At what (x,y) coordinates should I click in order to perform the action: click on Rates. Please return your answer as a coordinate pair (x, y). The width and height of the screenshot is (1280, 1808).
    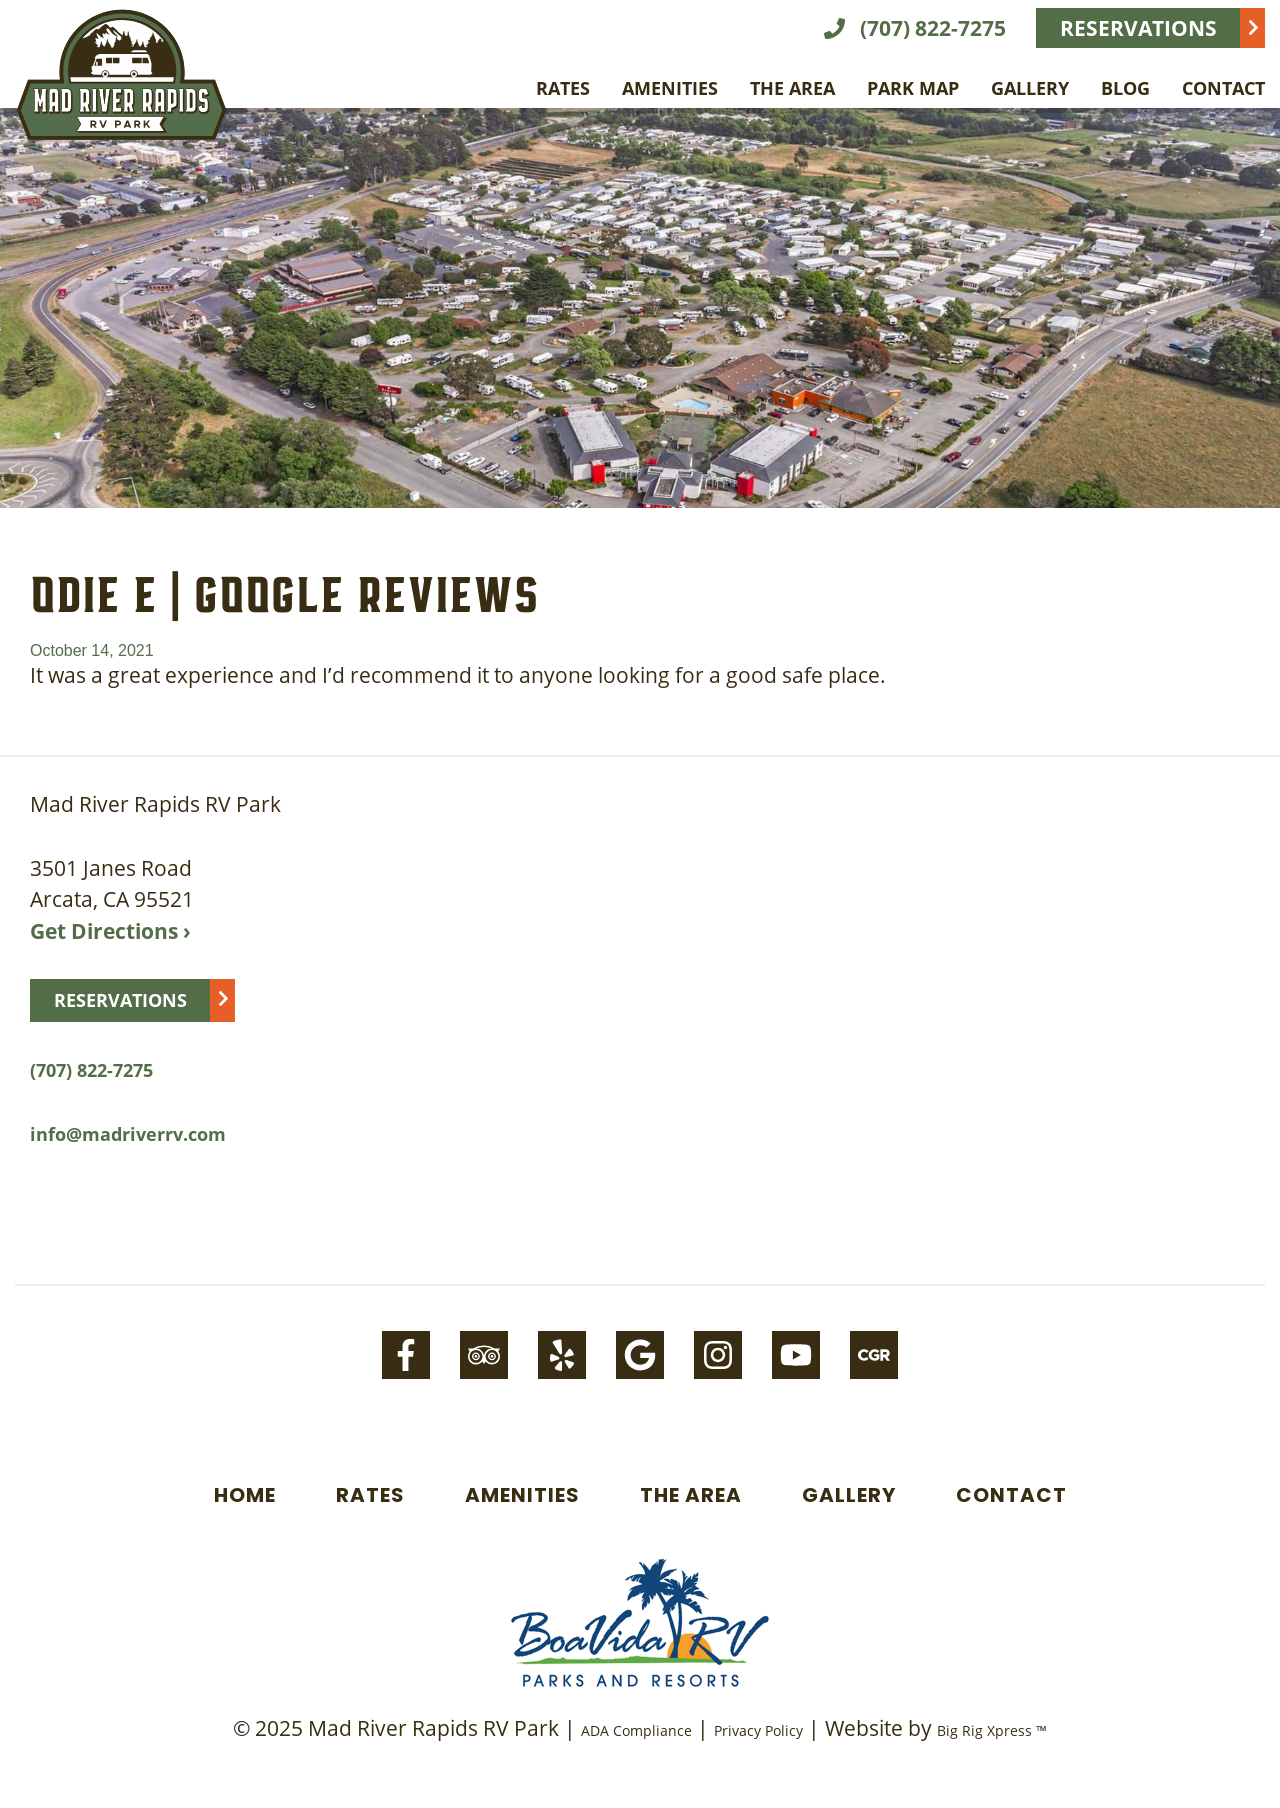
    Looking at the image, I should click on (563, 88).